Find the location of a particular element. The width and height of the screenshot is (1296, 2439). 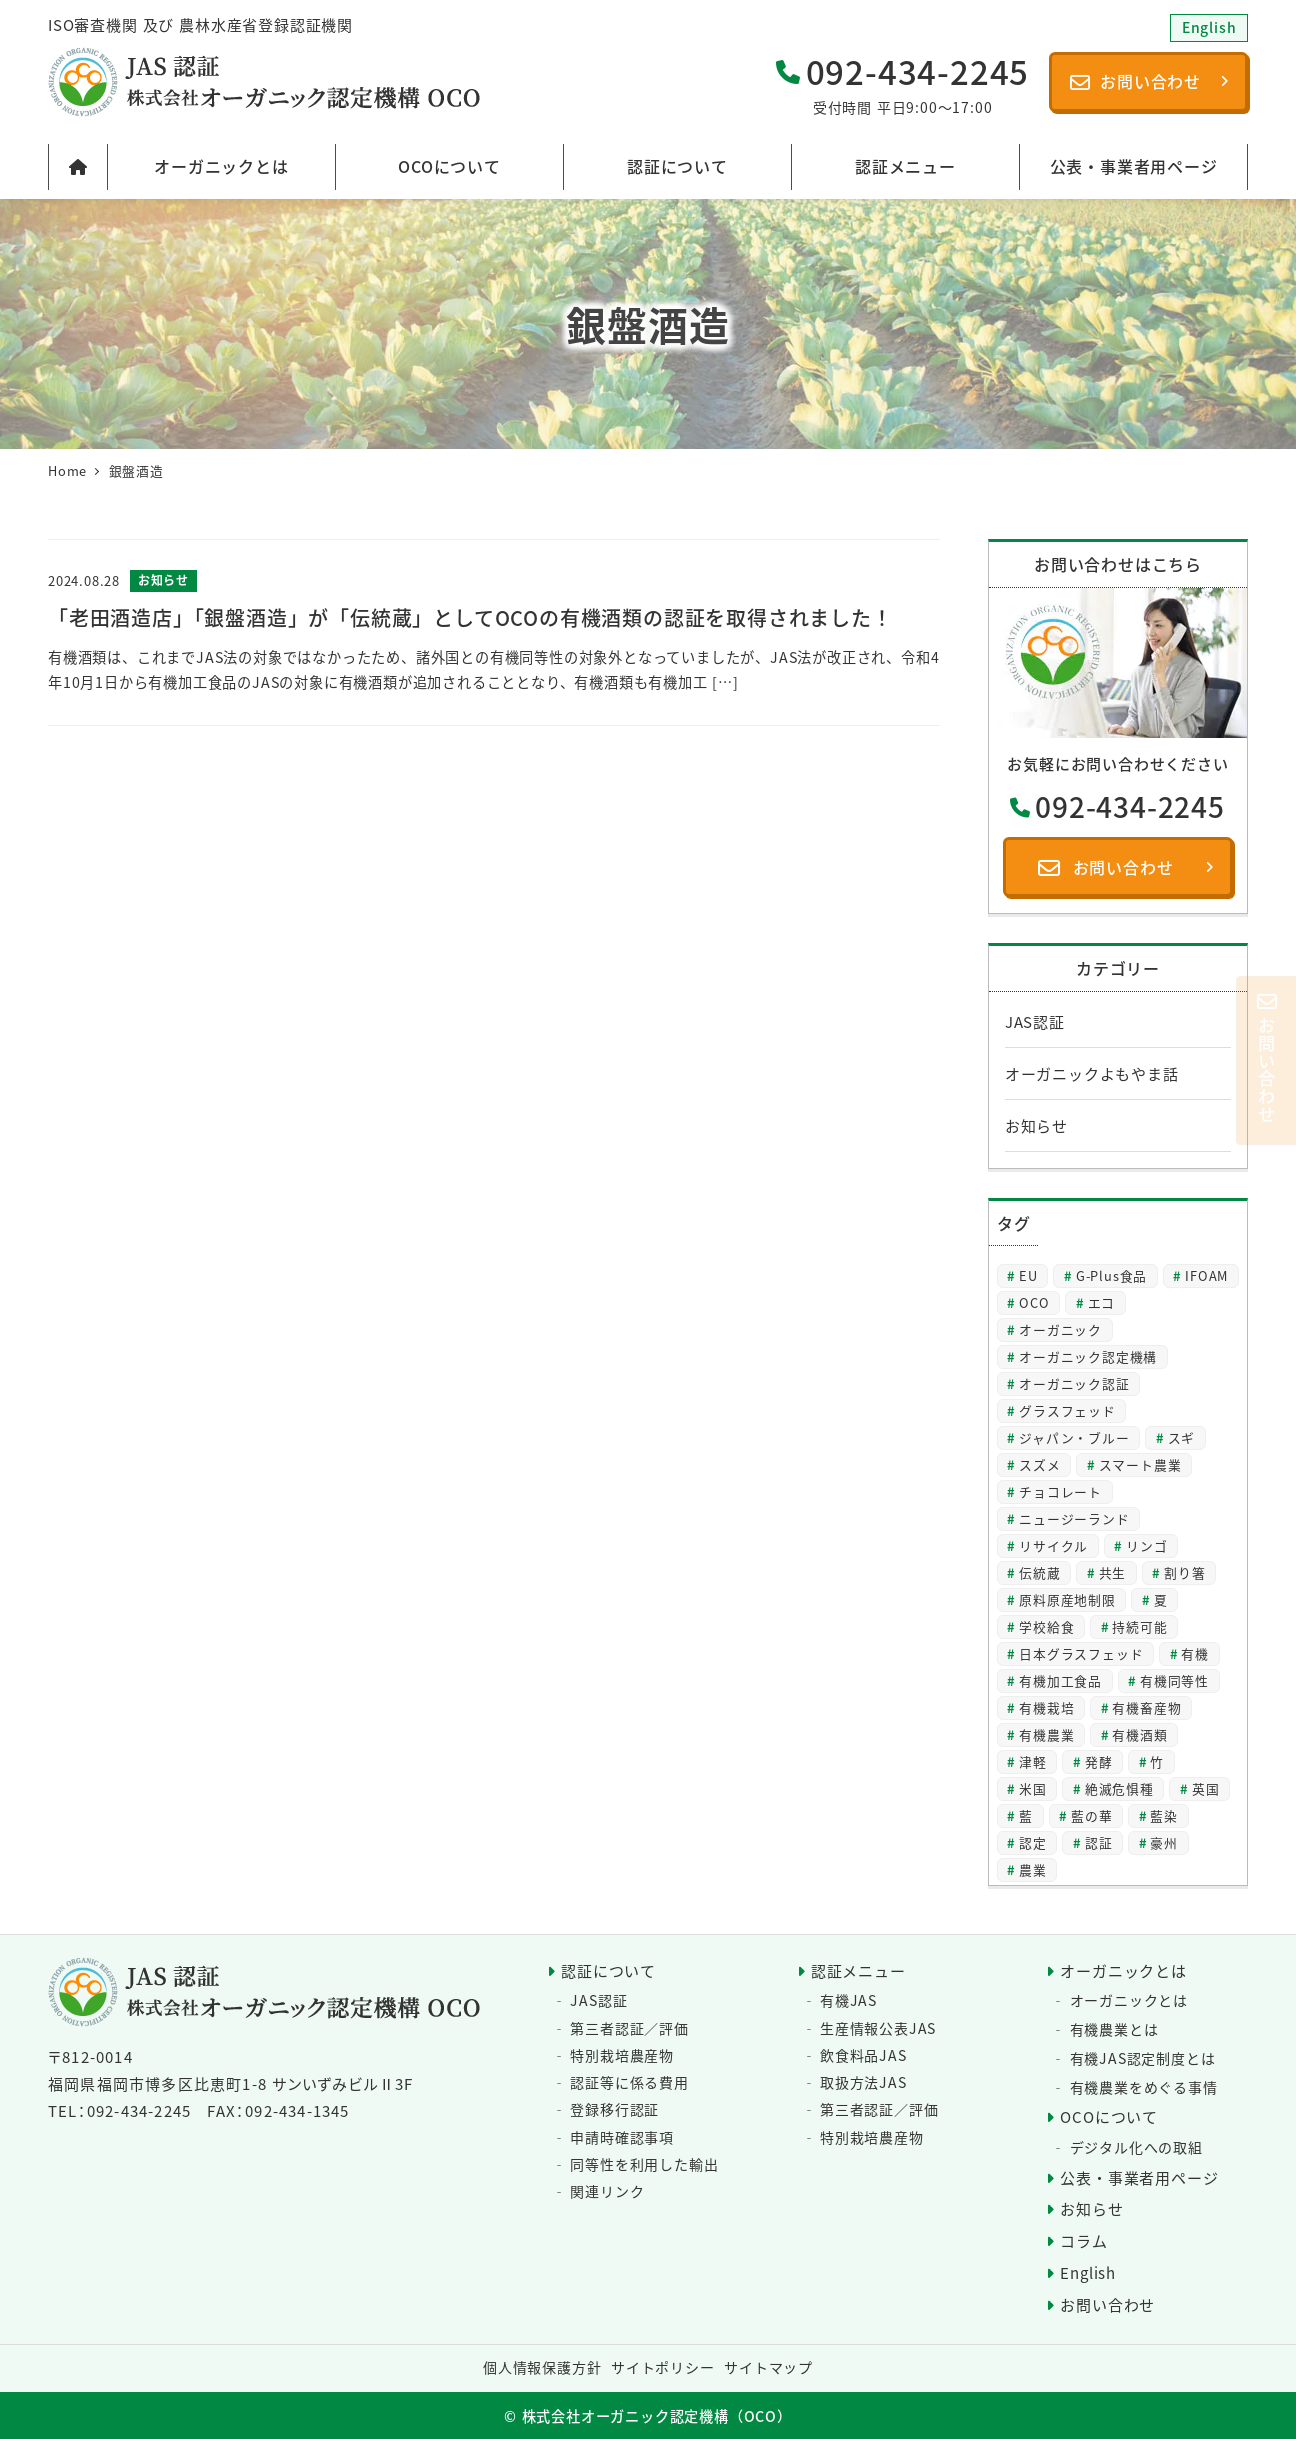

登録移行認証 is located at coordinates (614, 2109).